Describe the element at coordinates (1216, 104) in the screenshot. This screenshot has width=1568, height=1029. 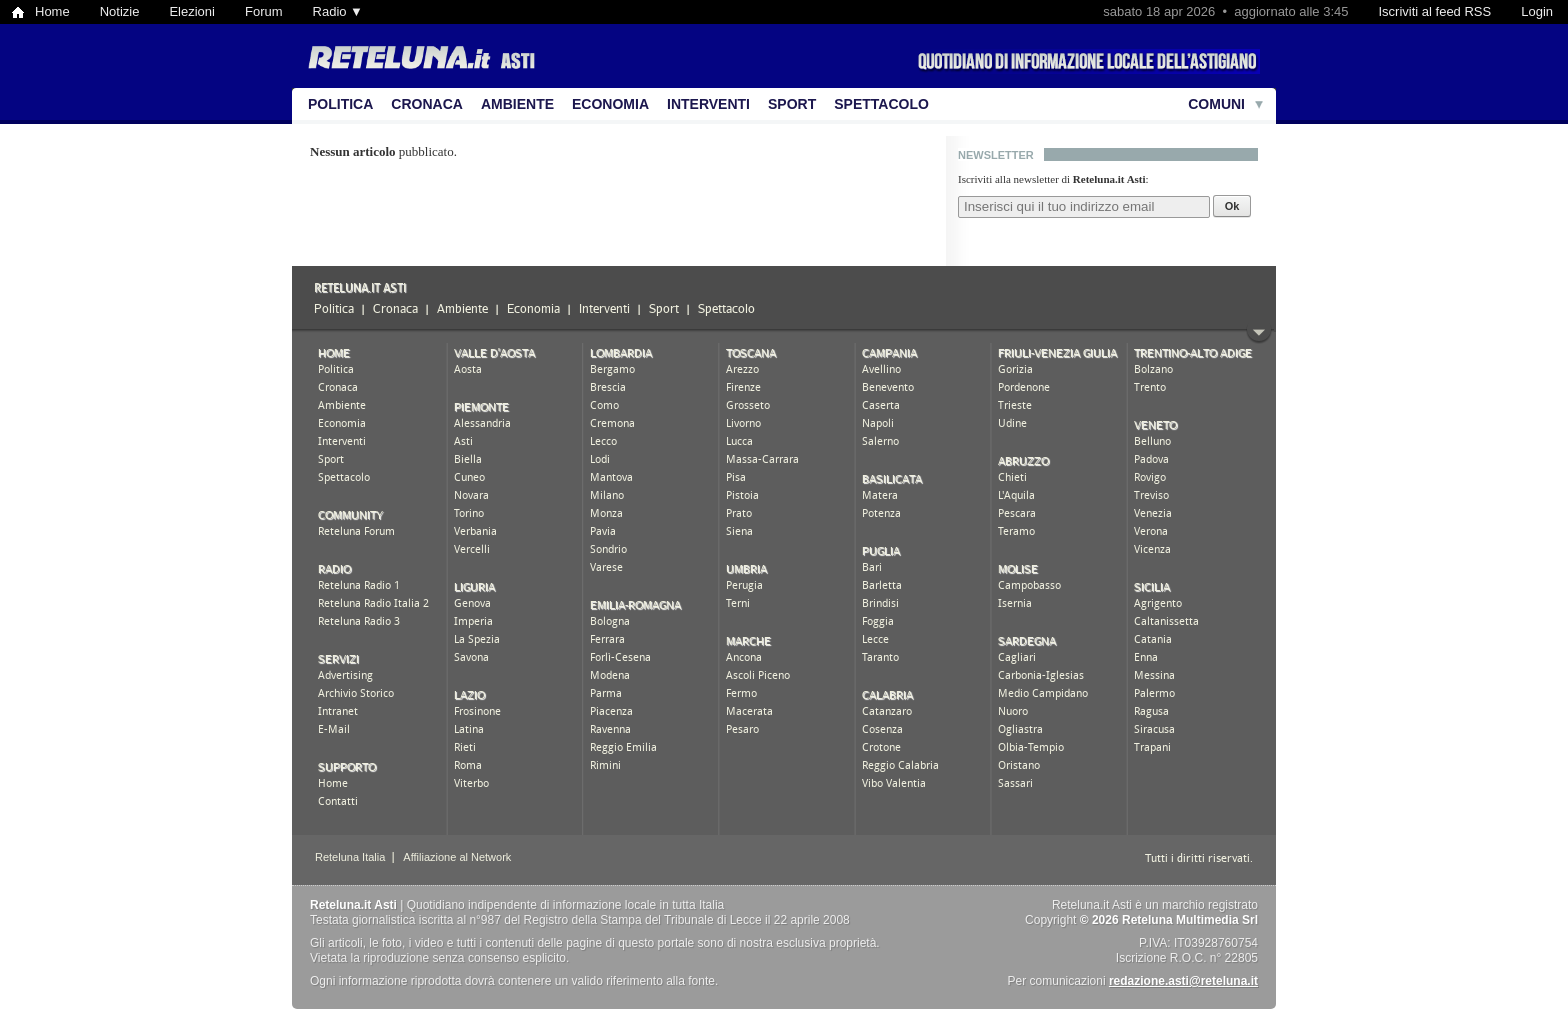
I see `Comuni` at that location.